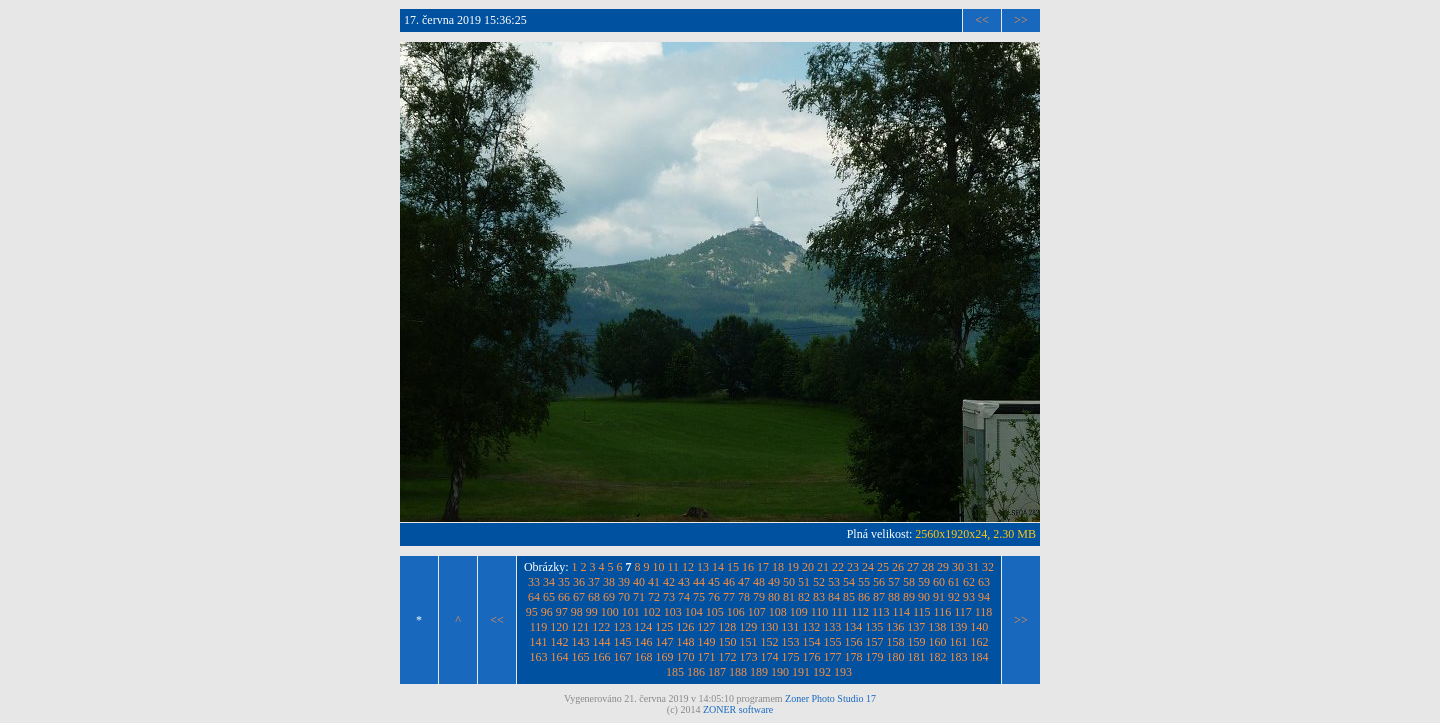  Describe the element at coordinates (804, 597) in the screenshot. I see `82` at that location.